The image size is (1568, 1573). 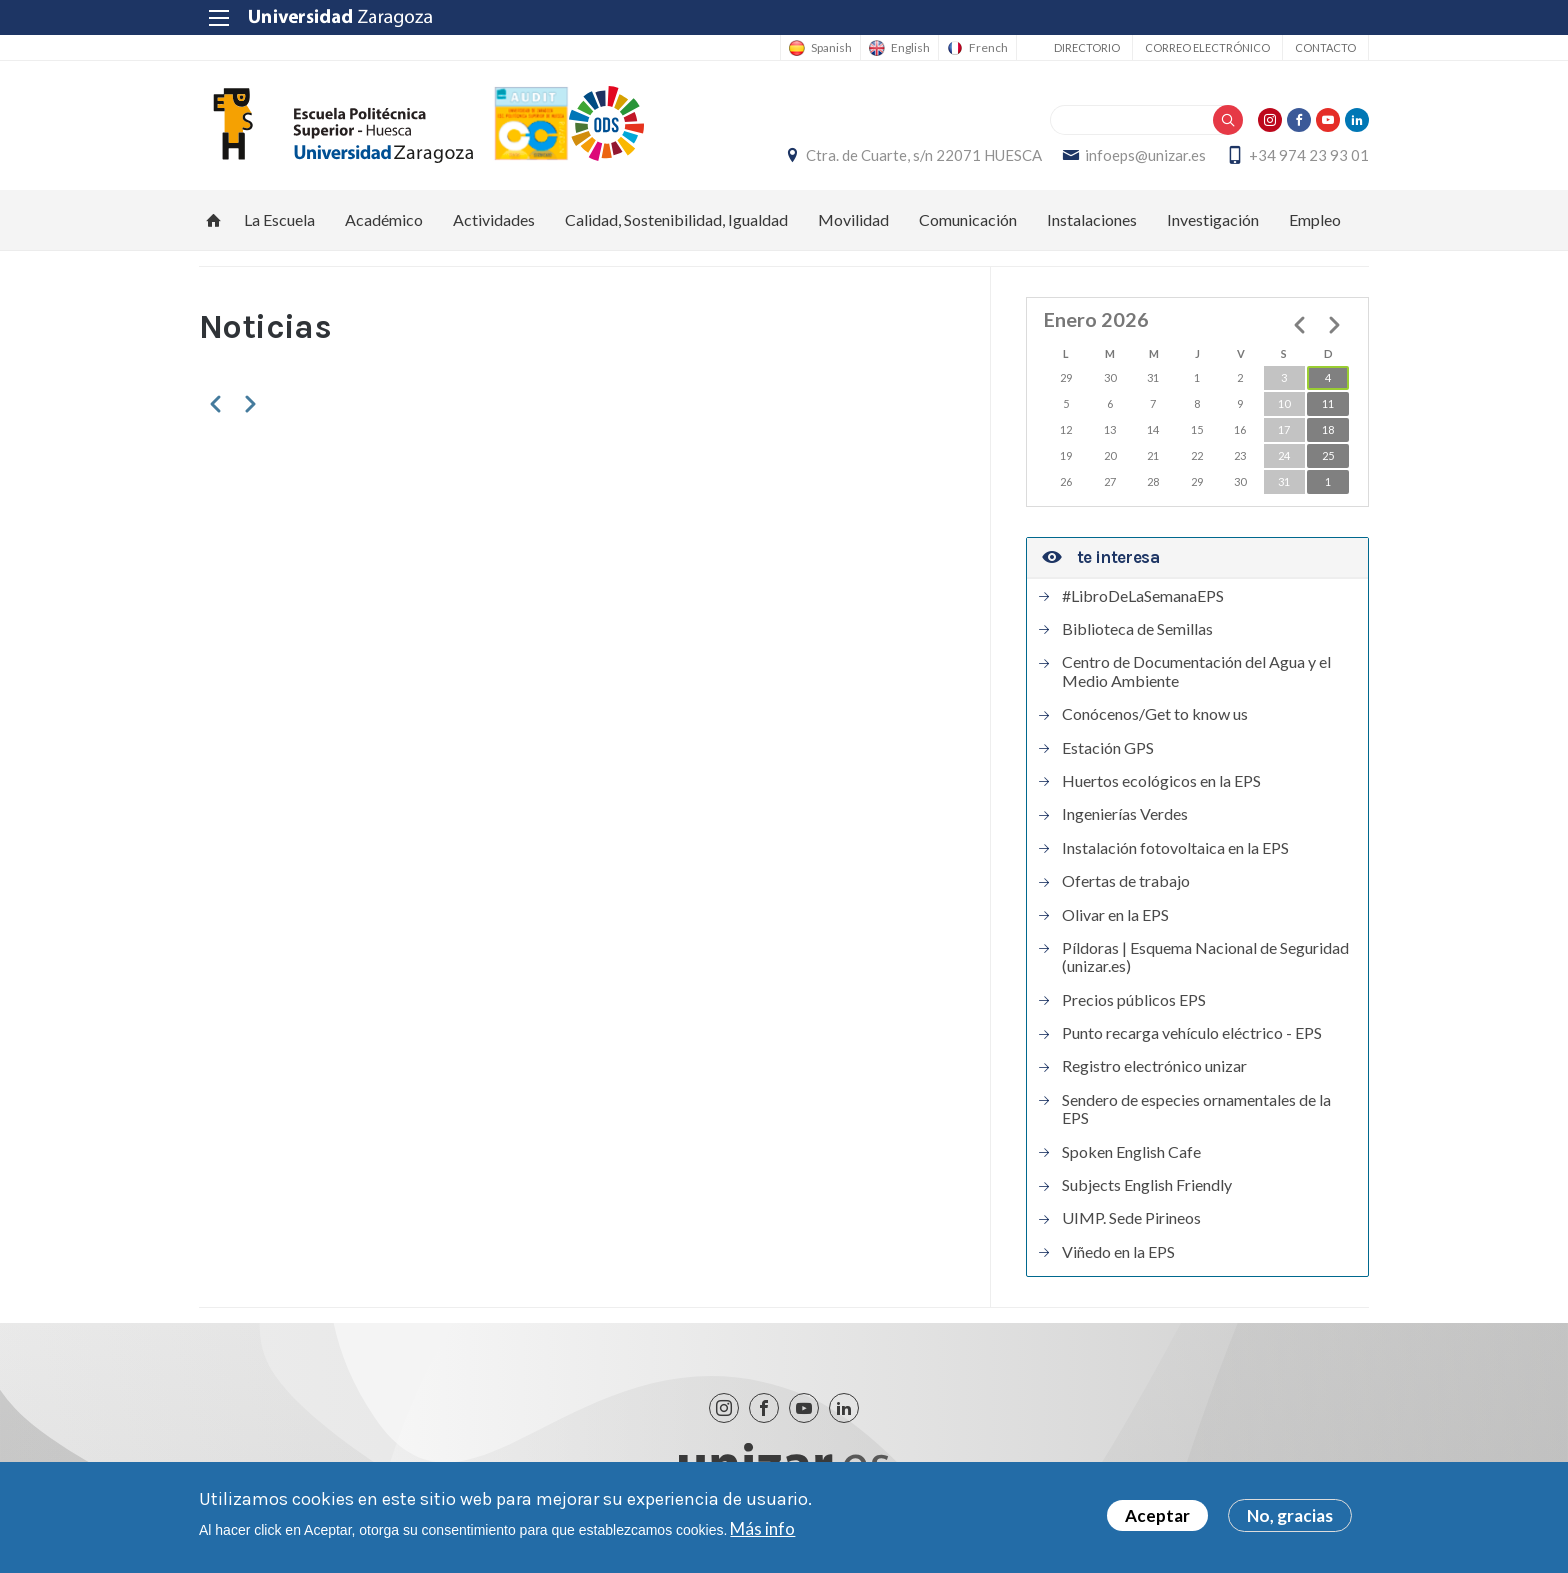 What do you see at coordinates (676, 219) in the screenshot?
I see `Calidad, Sostenibilidad, Igualdad [menuitem]` at bounding box center [676, 219].